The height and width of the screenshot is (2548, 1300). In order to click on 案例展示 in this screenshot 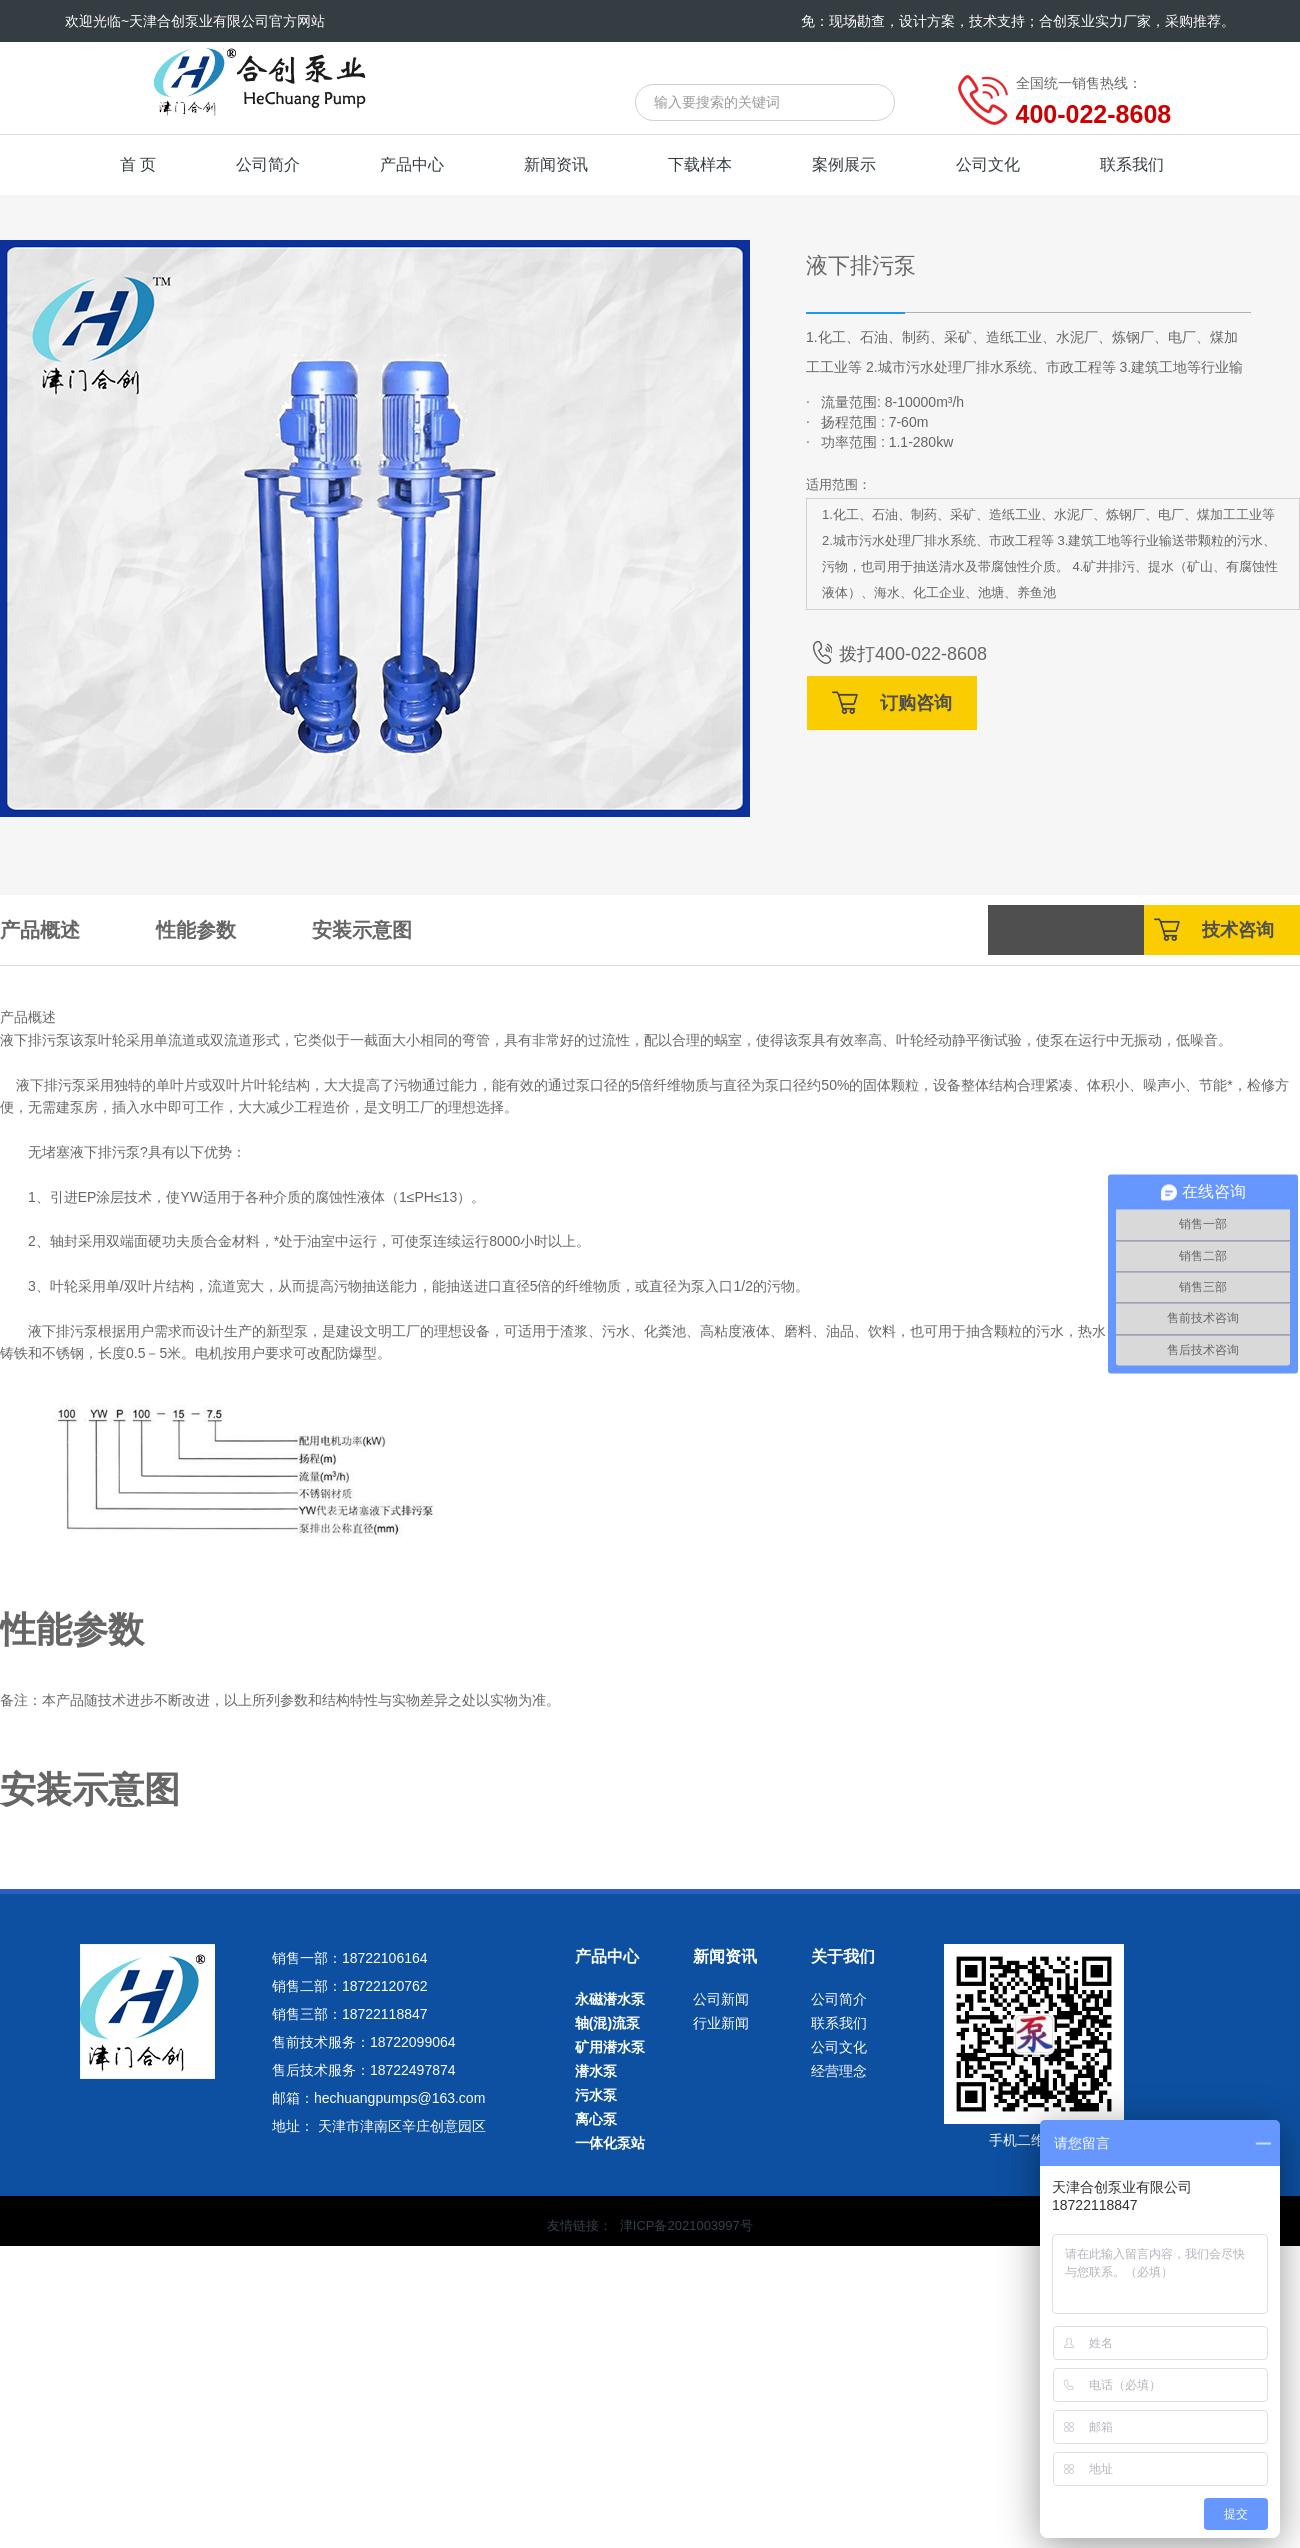, I will do `click(844, 164)`.